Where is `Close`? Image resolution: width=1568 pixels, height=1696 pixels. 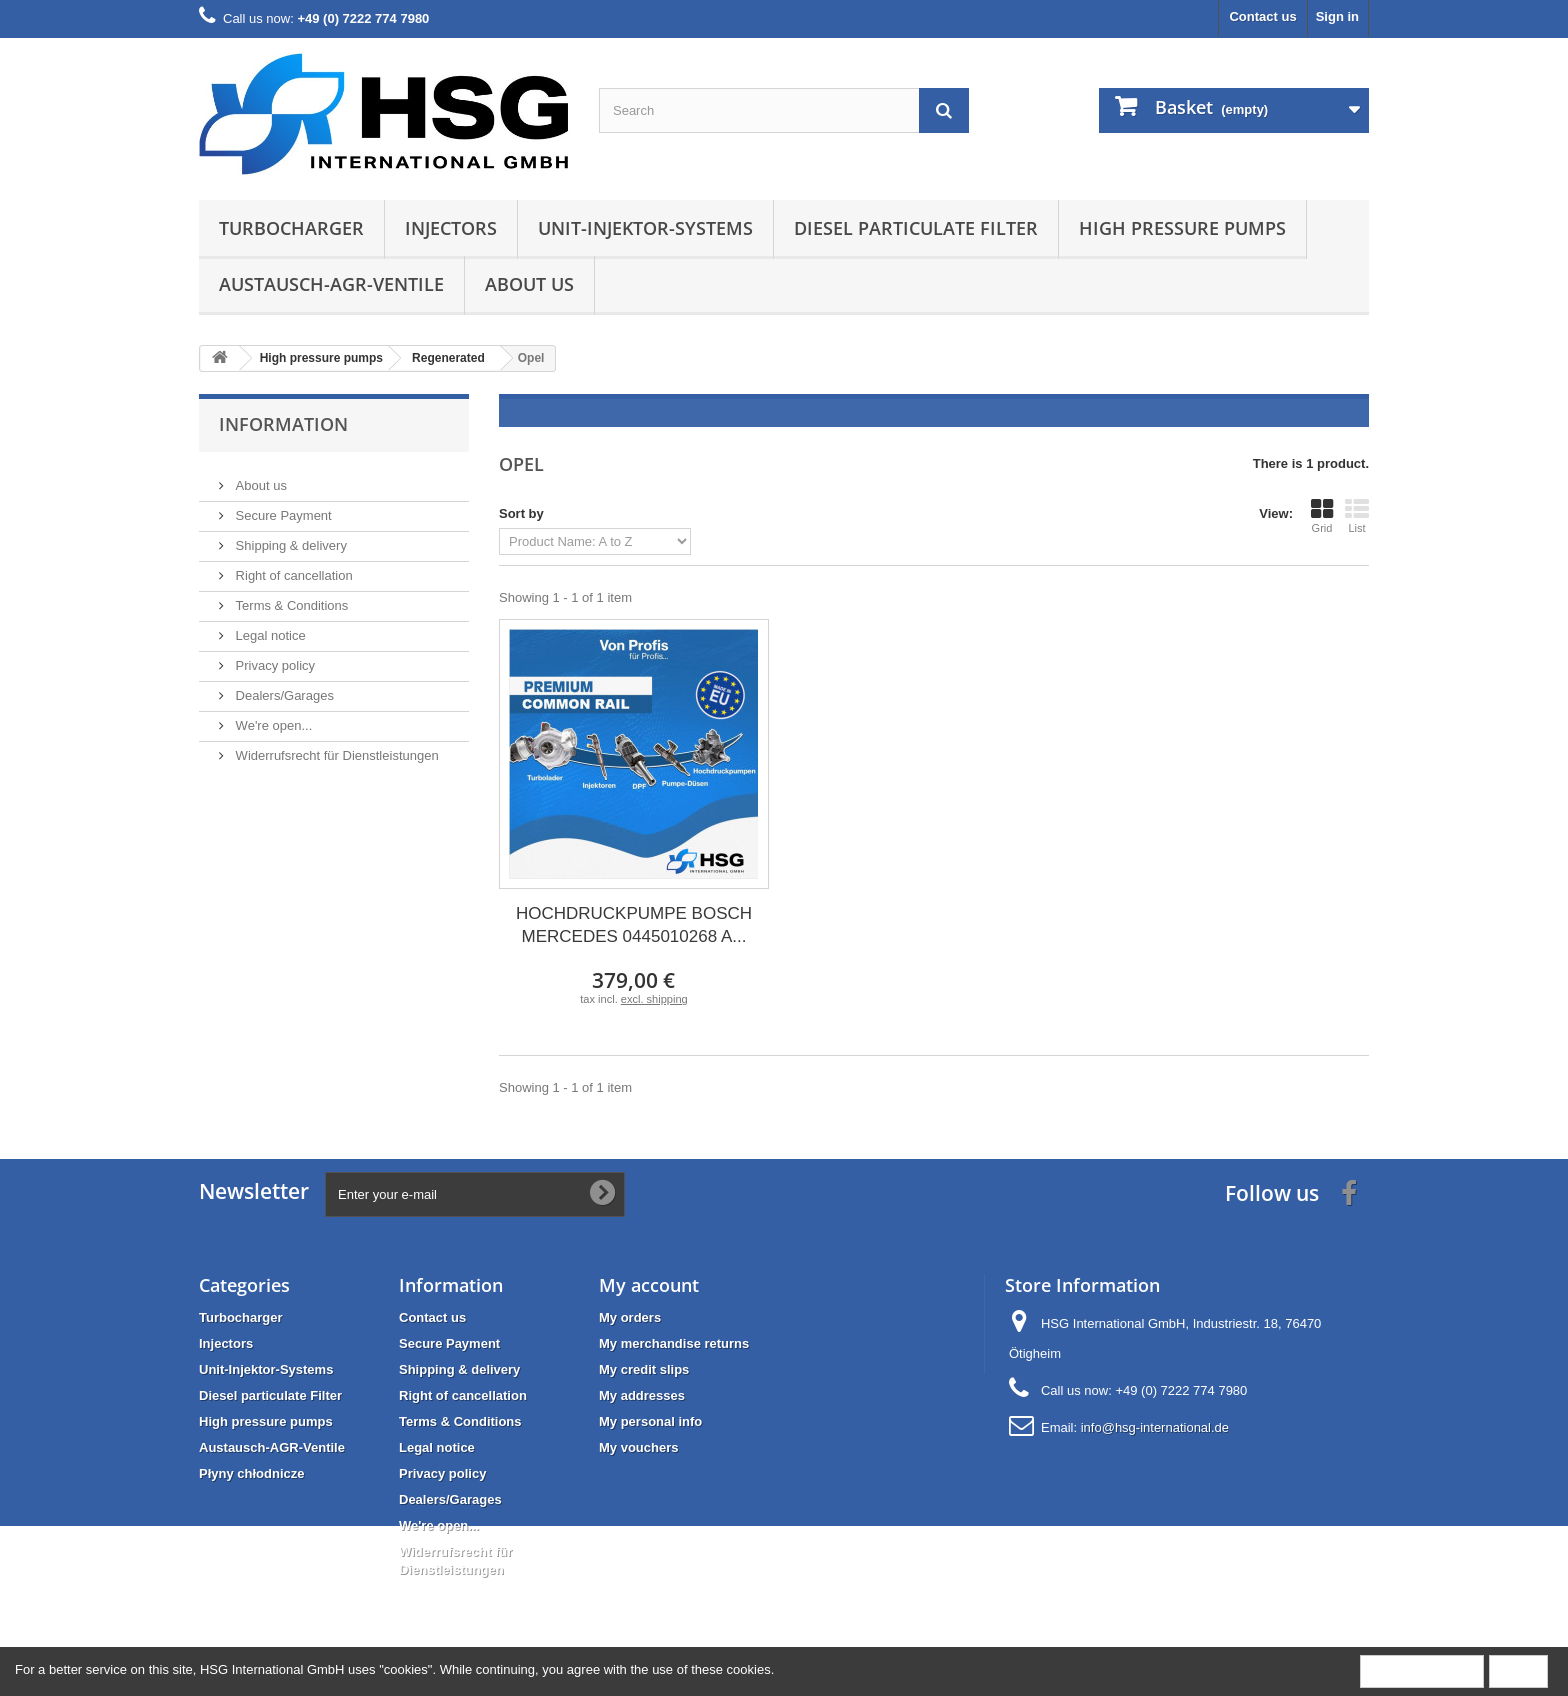
Close is located at coordinates (1518, 1670).